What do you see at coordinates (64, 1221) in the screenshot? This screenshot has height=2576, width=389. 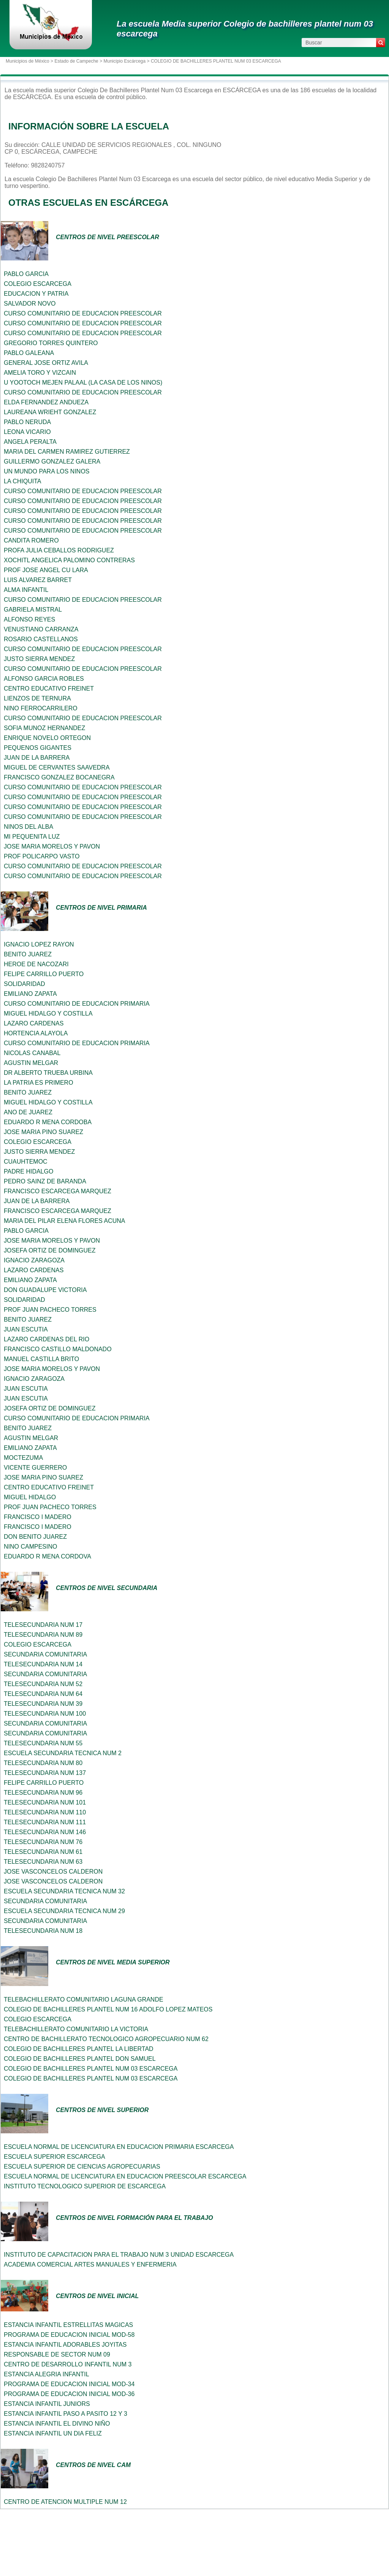 I see `MARIA DEL PILAR ELENA FLORES ACUNA` at bounding box center [64, 1221].